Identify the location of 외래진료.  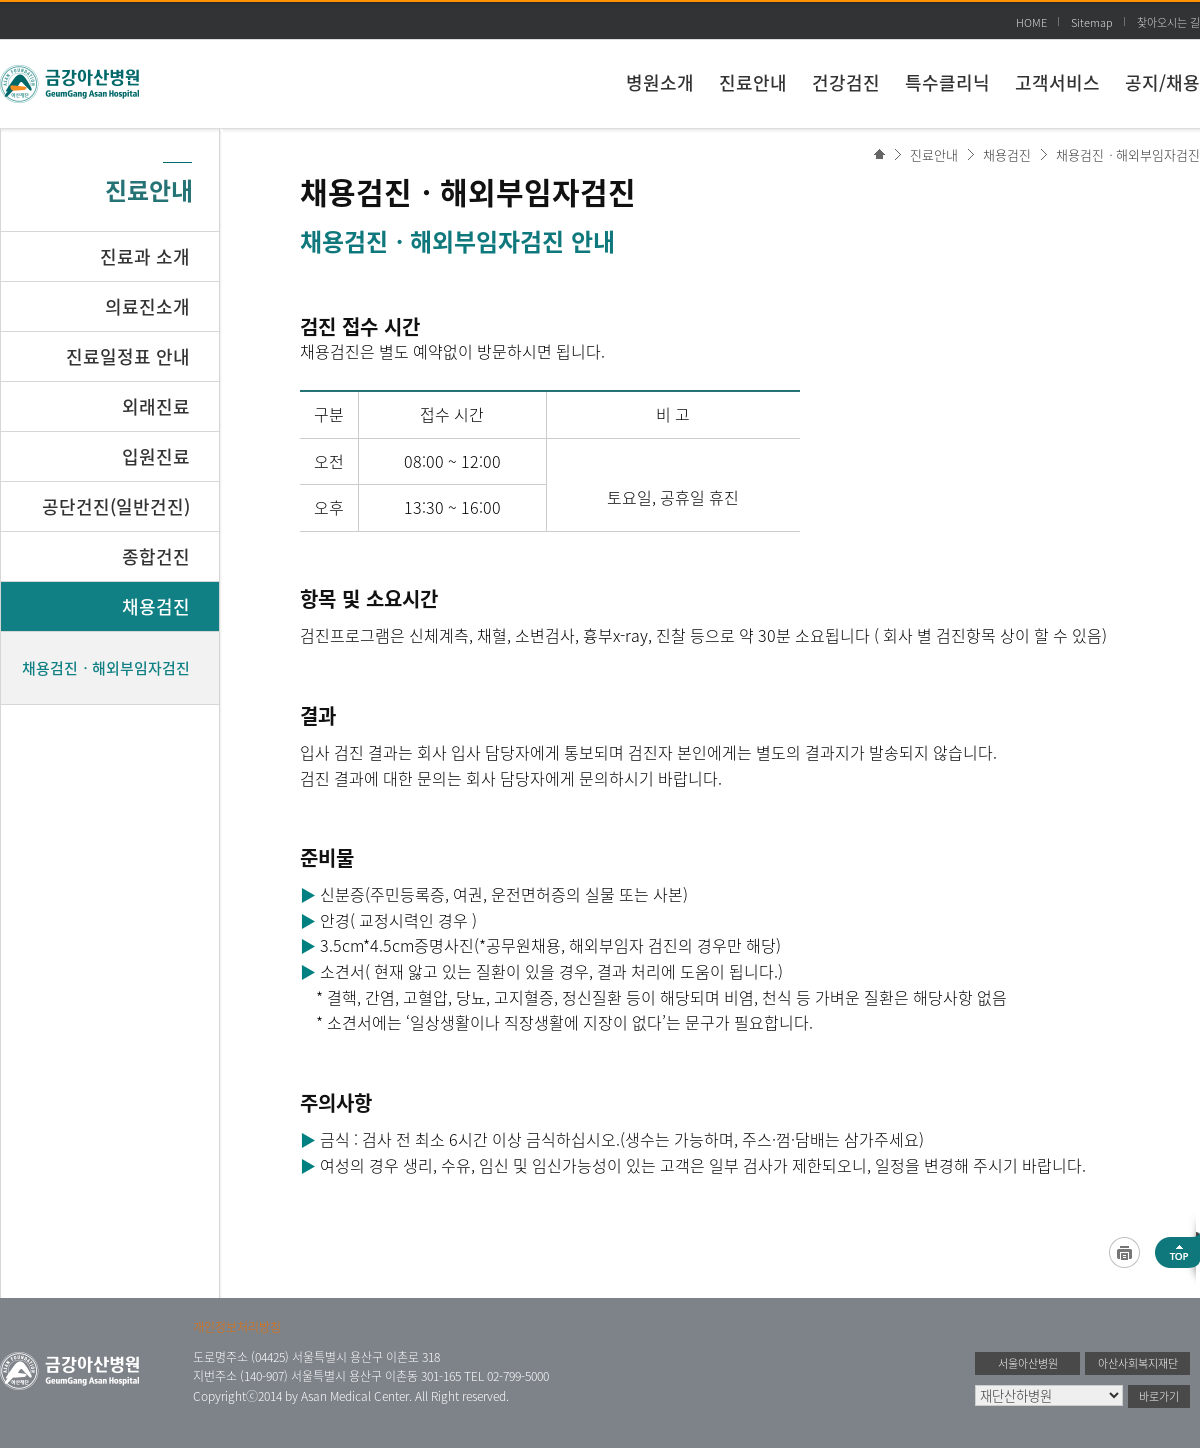
(156, 406).